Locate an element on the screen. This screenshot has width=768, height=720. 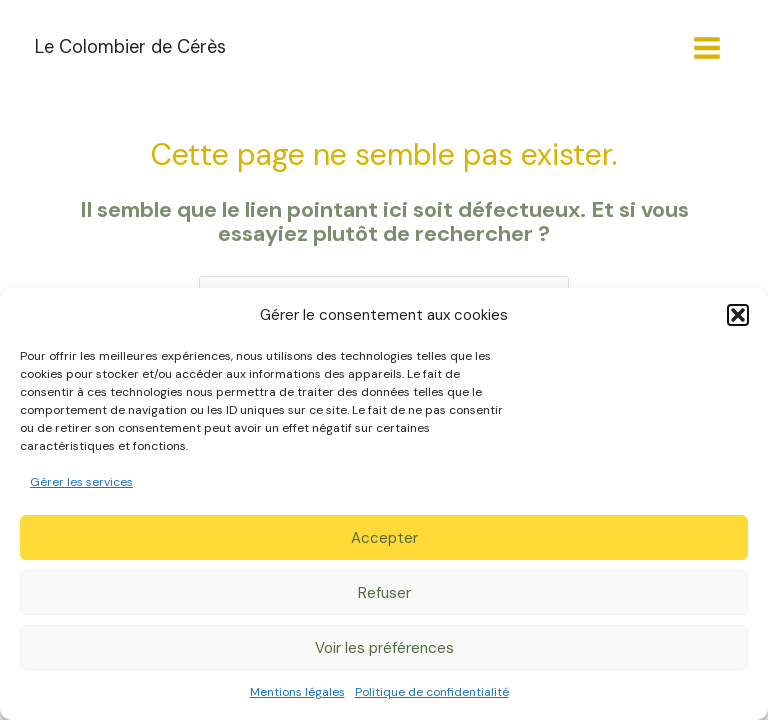
Gérer les services is located at coordinates (81, 482).